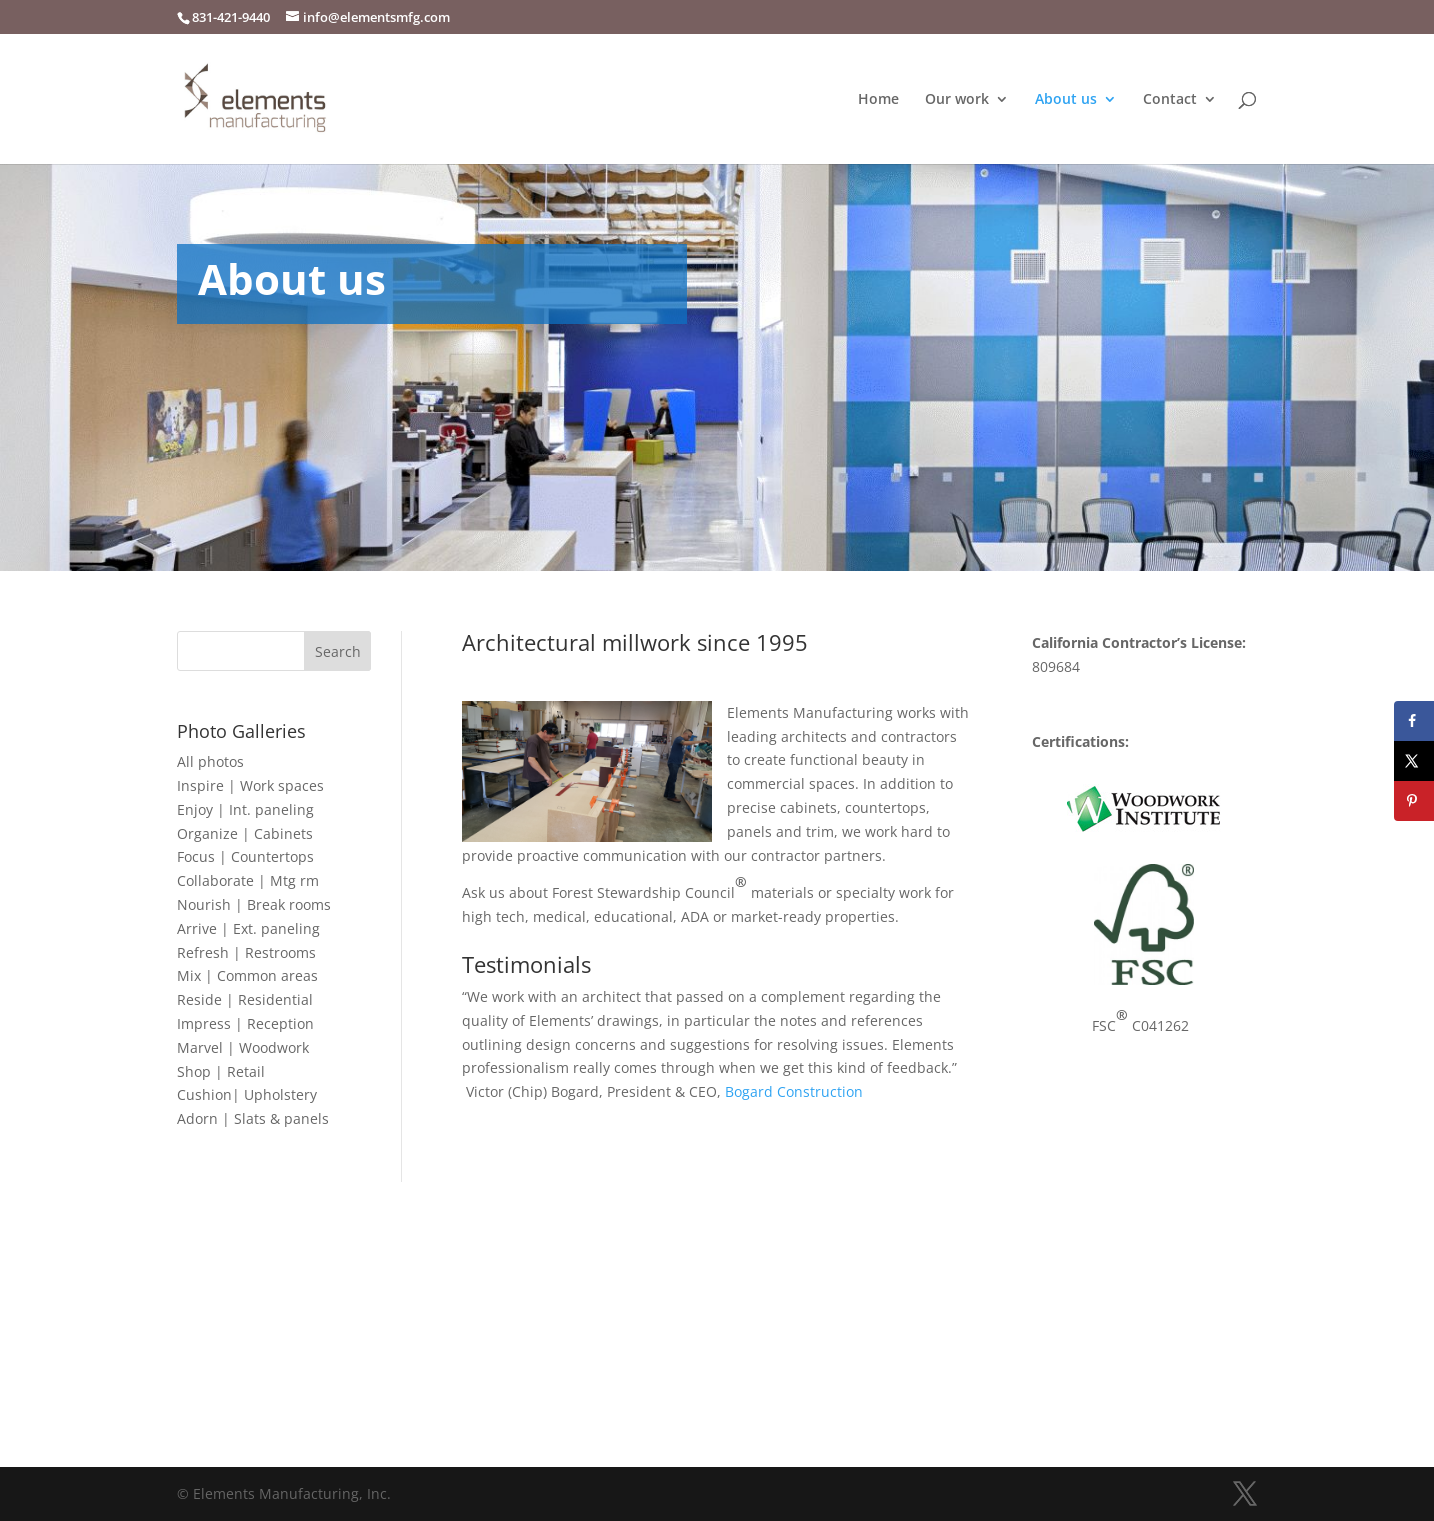 The height and width of the screenshot is (1521, 1434). Describe the element at coordinates (245, 809) in the screenshot. I see `Enjoy | Int. paneling` at that location.